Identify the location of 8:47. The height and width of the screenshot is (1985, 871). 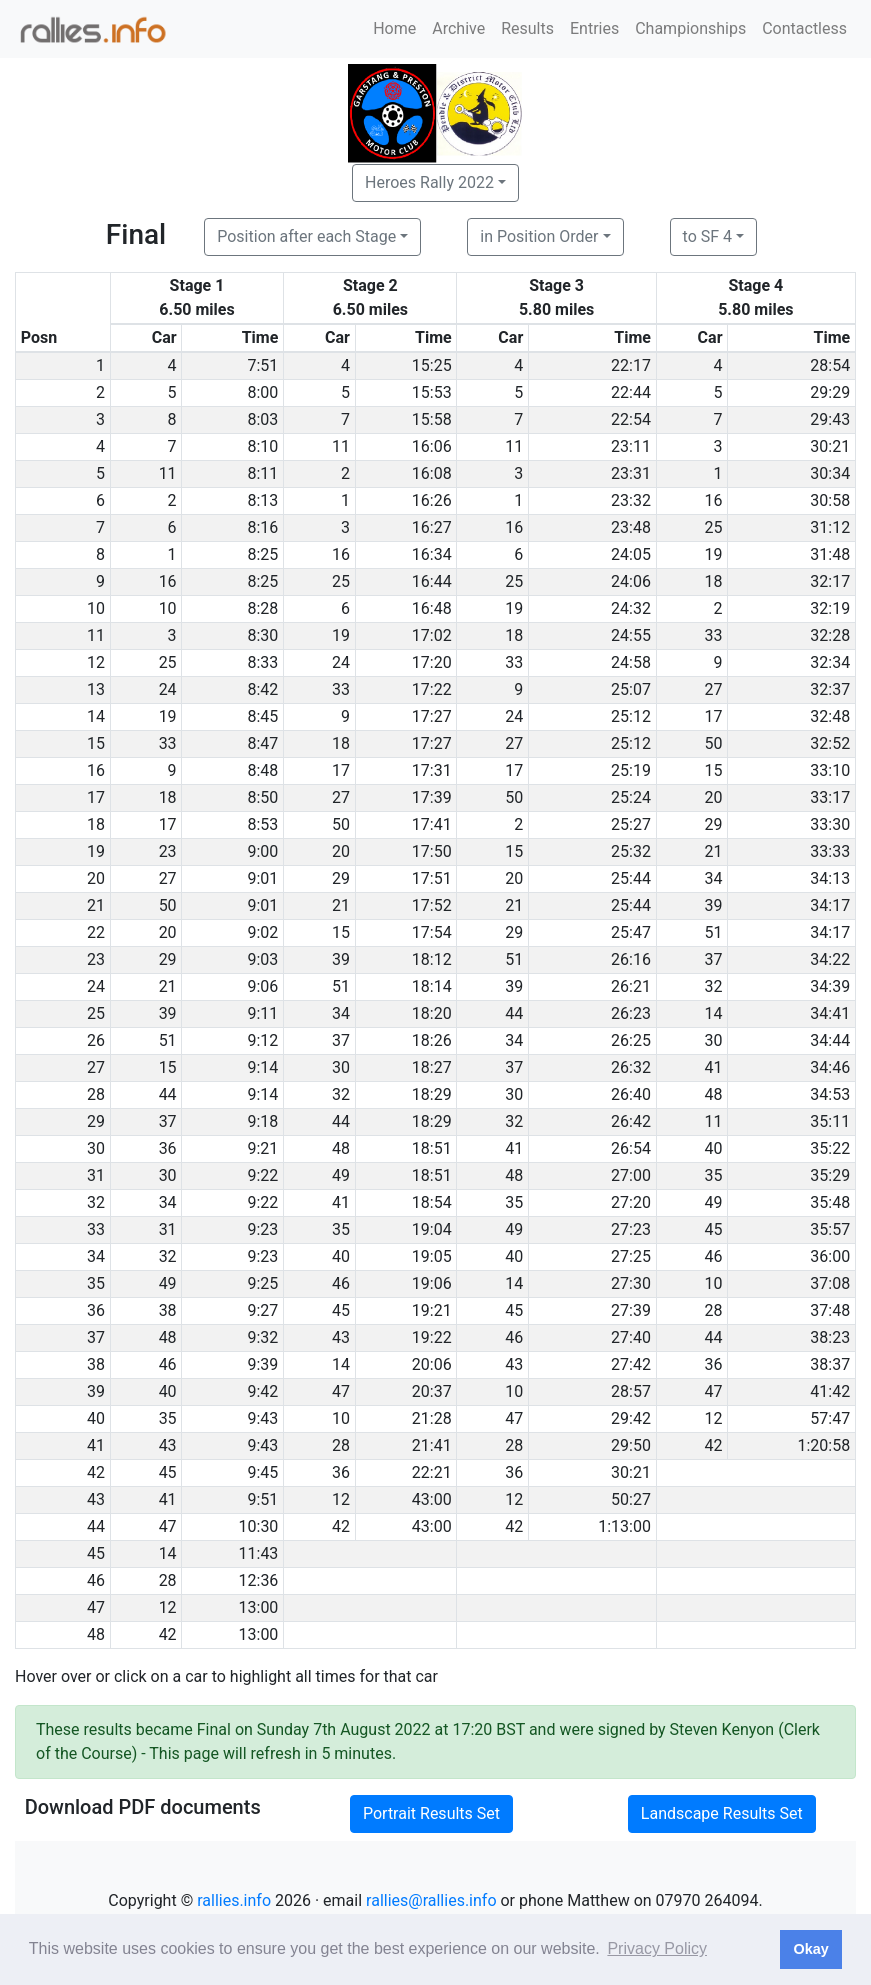
(263, 743).